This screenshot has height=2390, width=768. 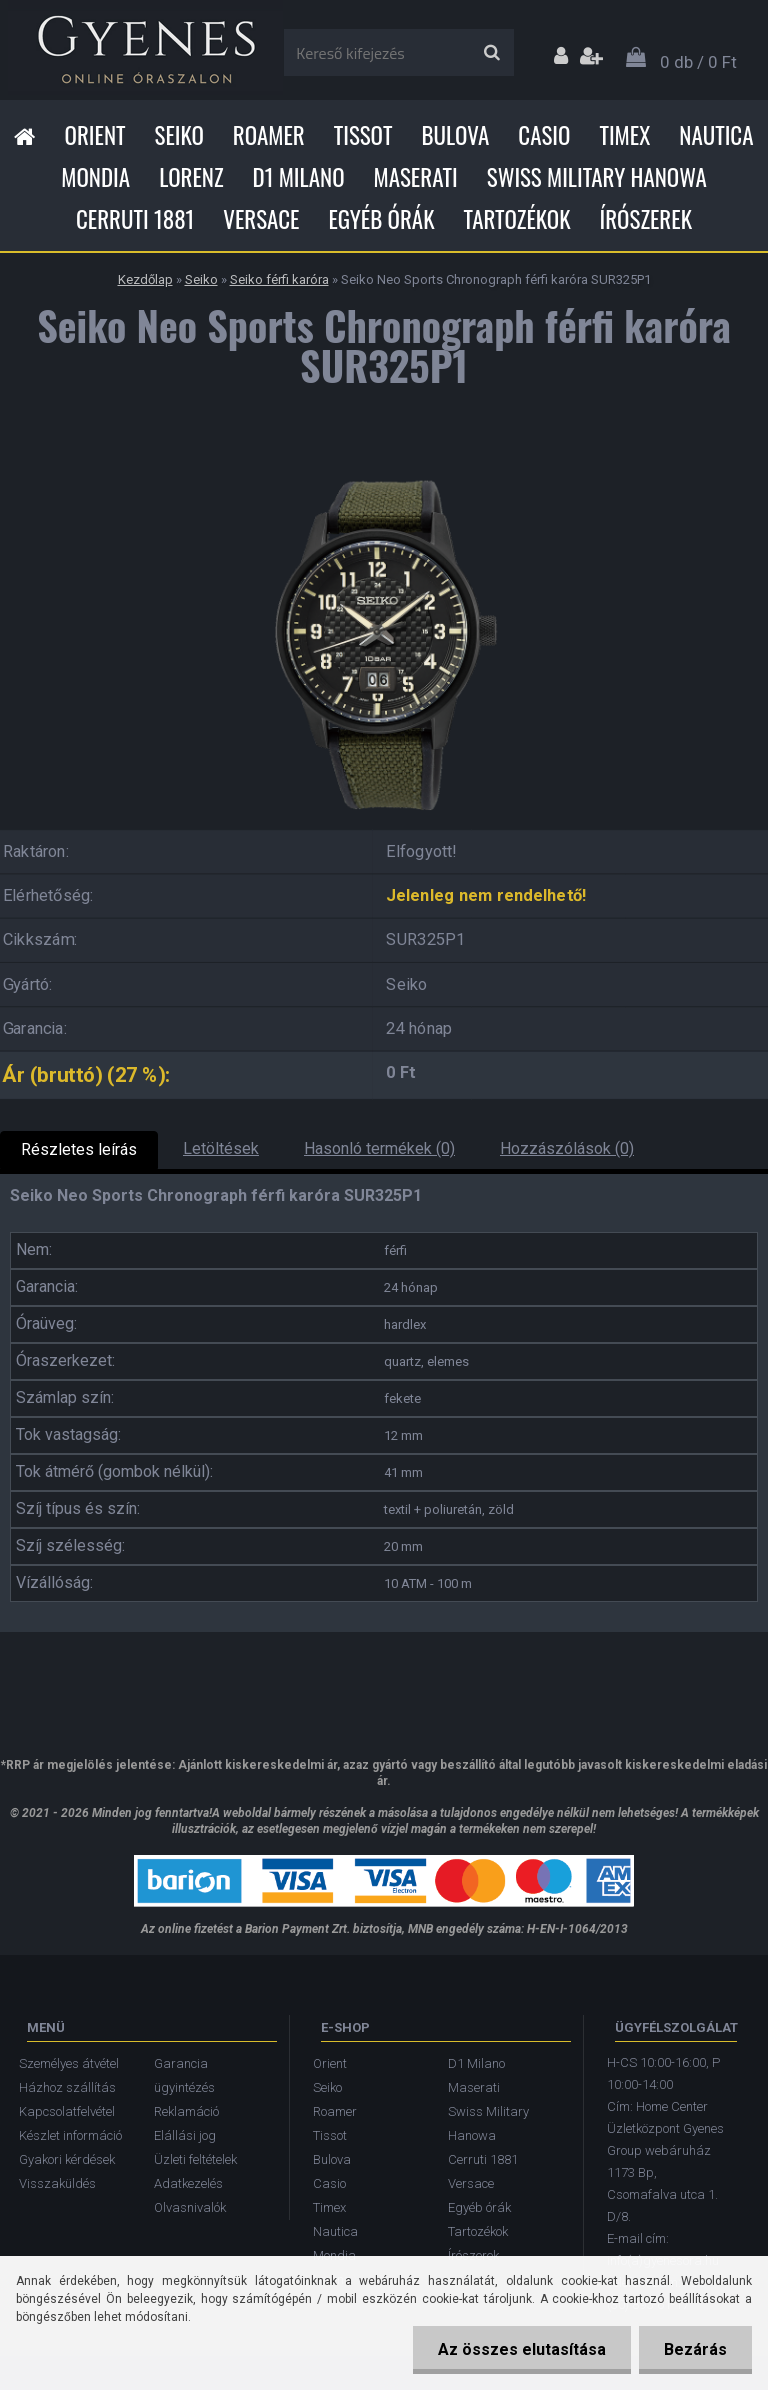 I want to click on 0 db / 0 Ft, so click(x=698, y=62).